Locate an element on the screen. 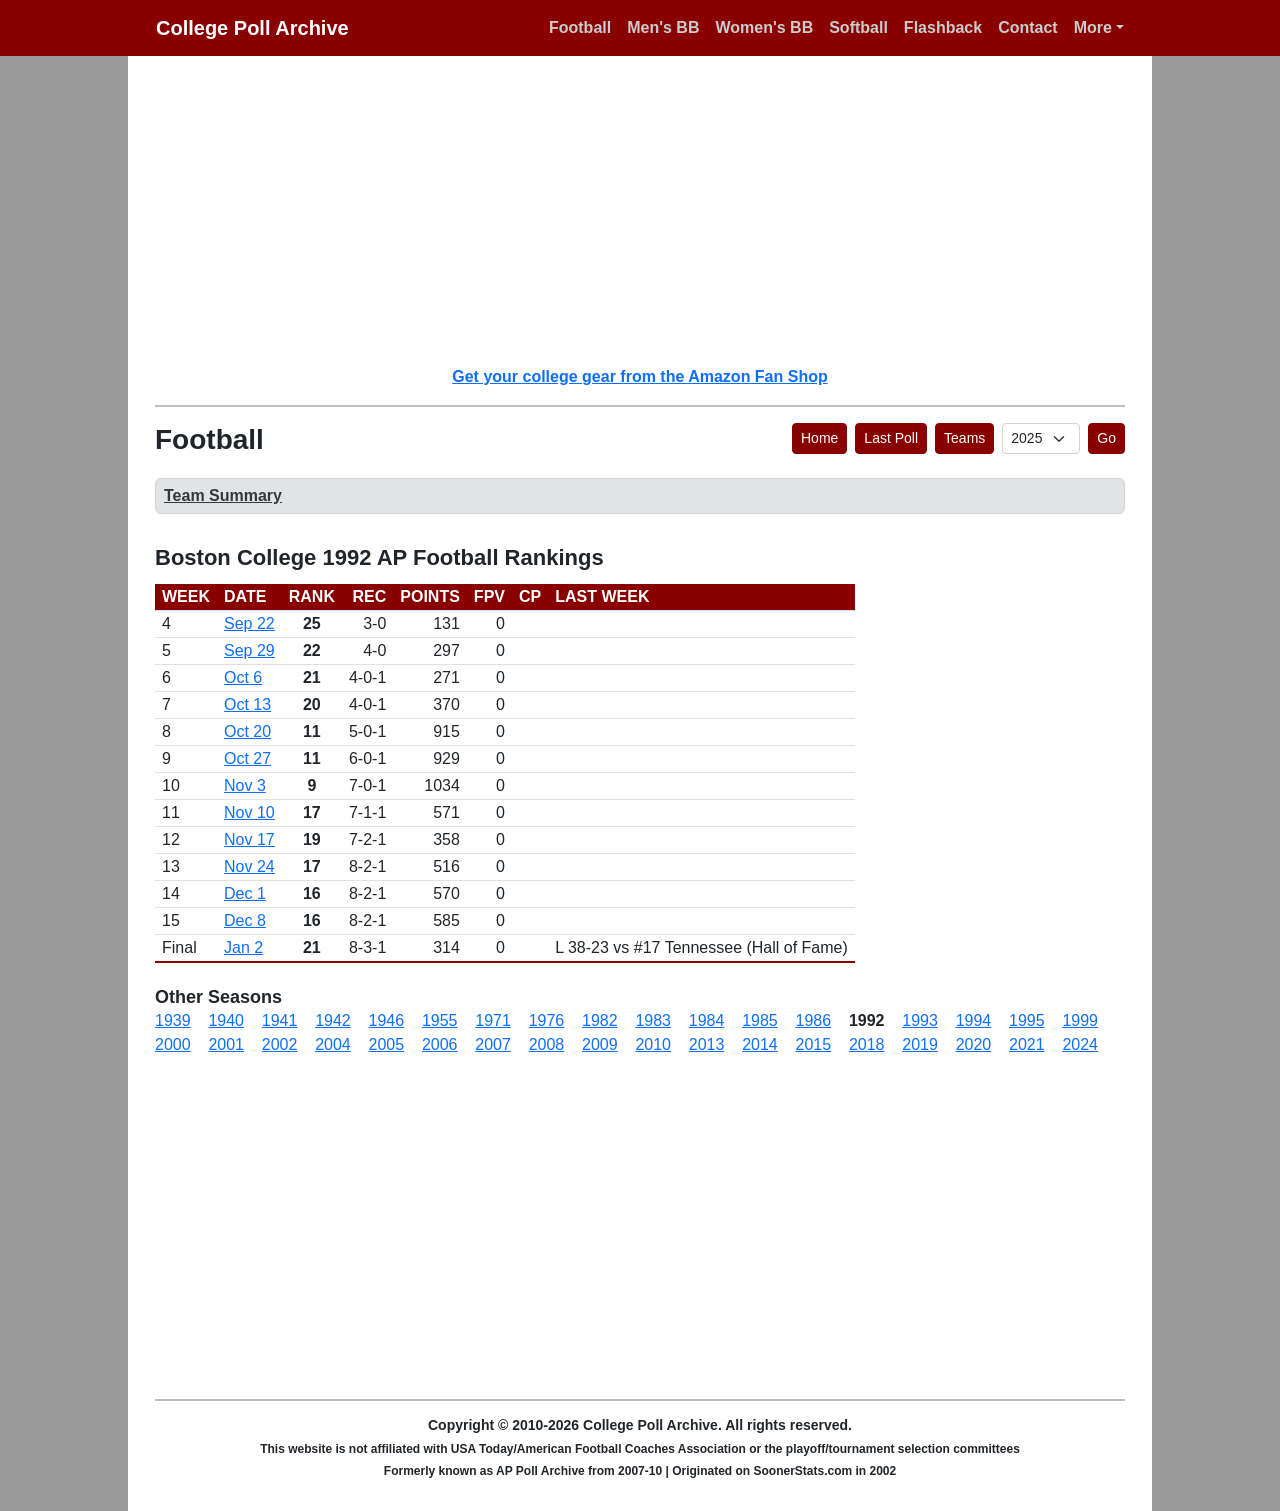  Softball is located at coordinates (858, 27).